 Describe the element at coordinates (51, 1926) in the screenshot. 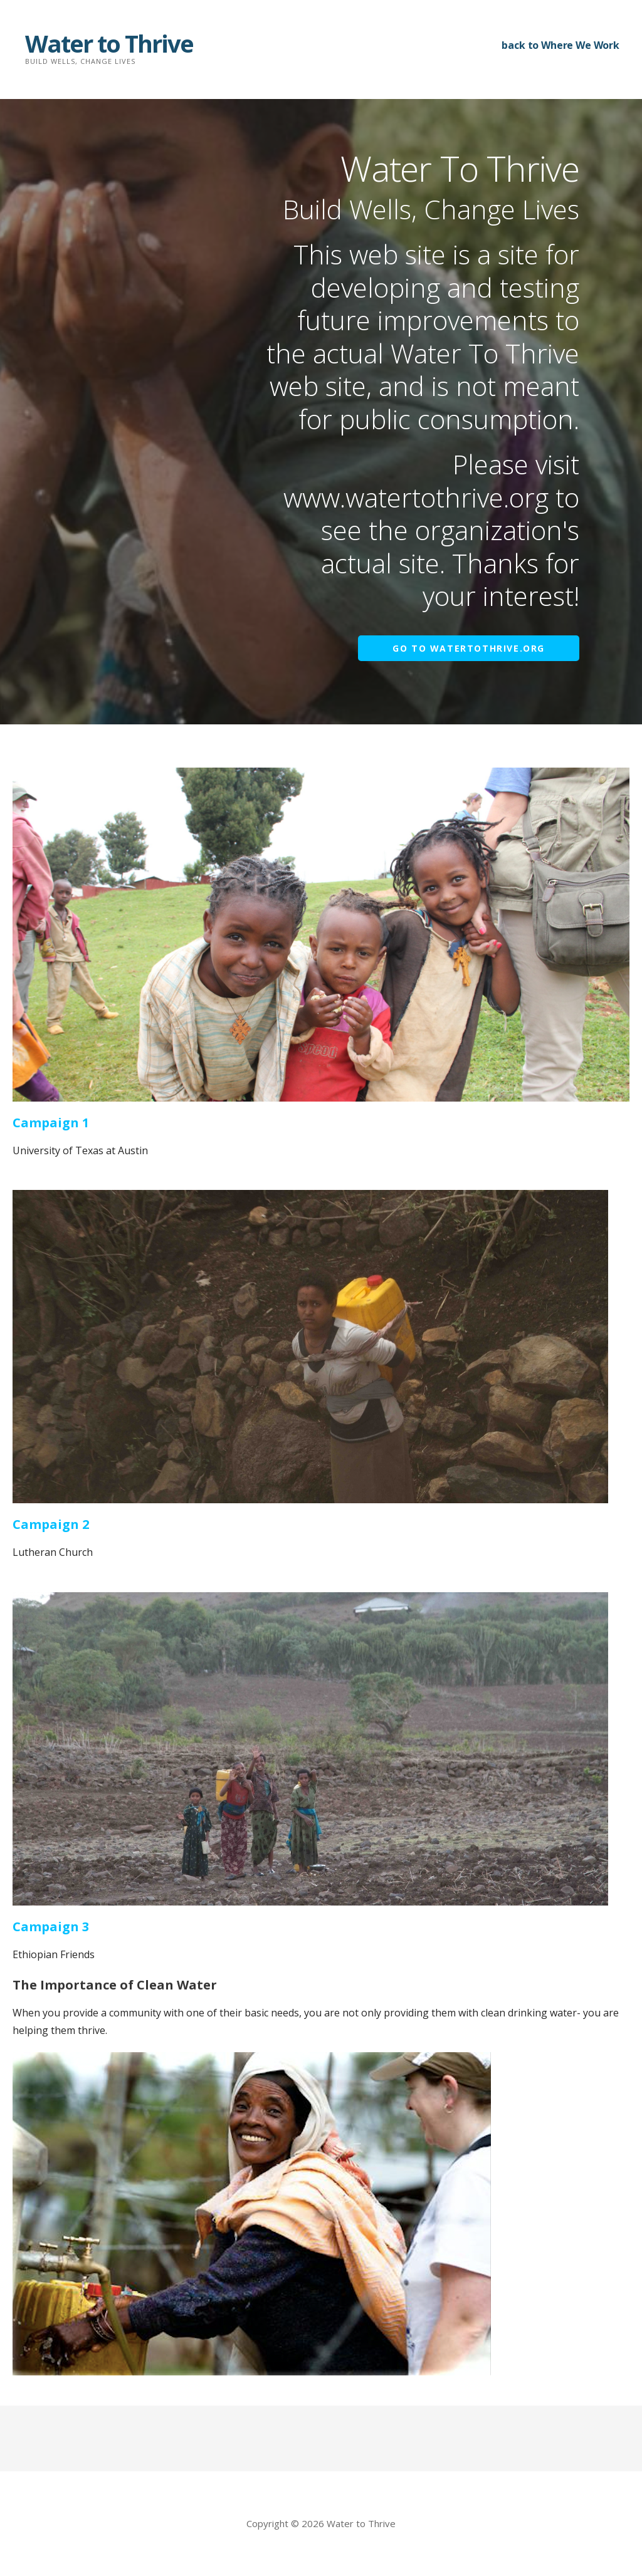

I see `Campaign 3` at that location.